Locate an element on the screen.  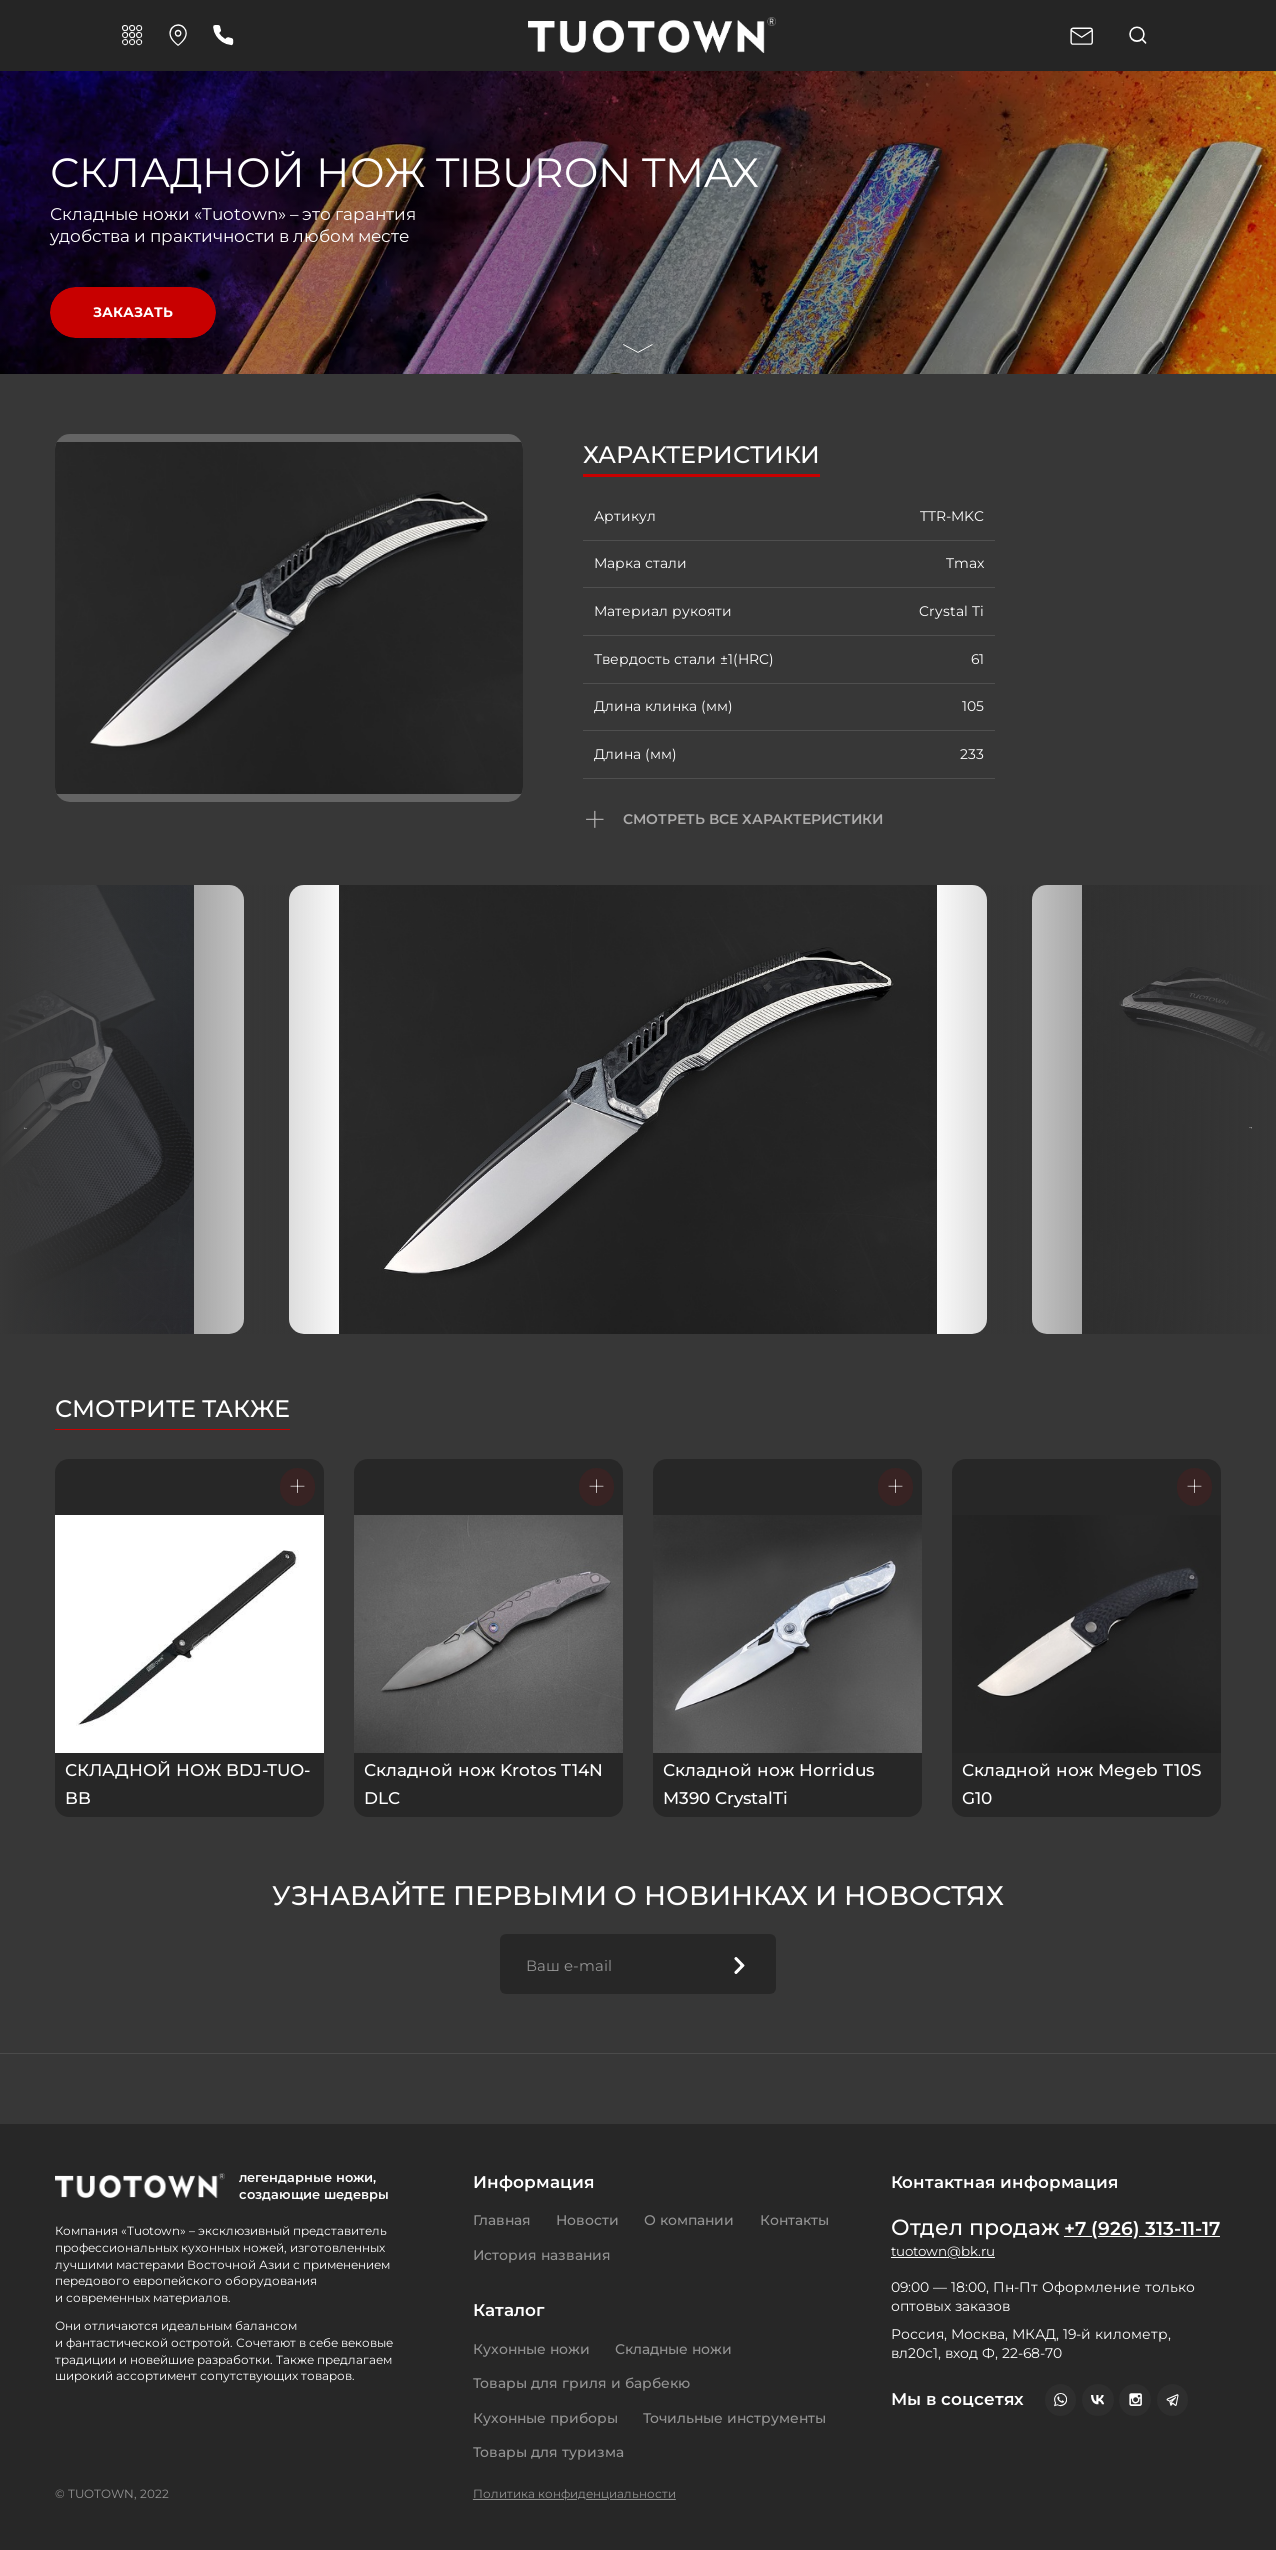
Главная is located at coordinates (502, 2220).